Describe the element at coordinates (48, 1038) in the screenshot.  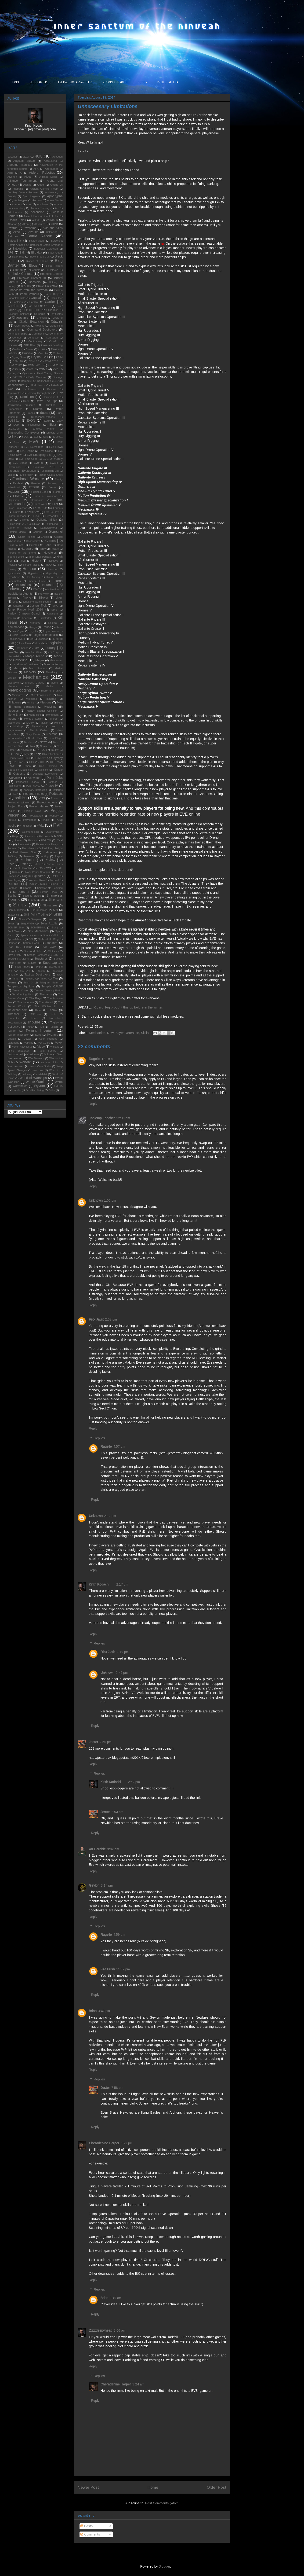
I see `User Interface` at that location.